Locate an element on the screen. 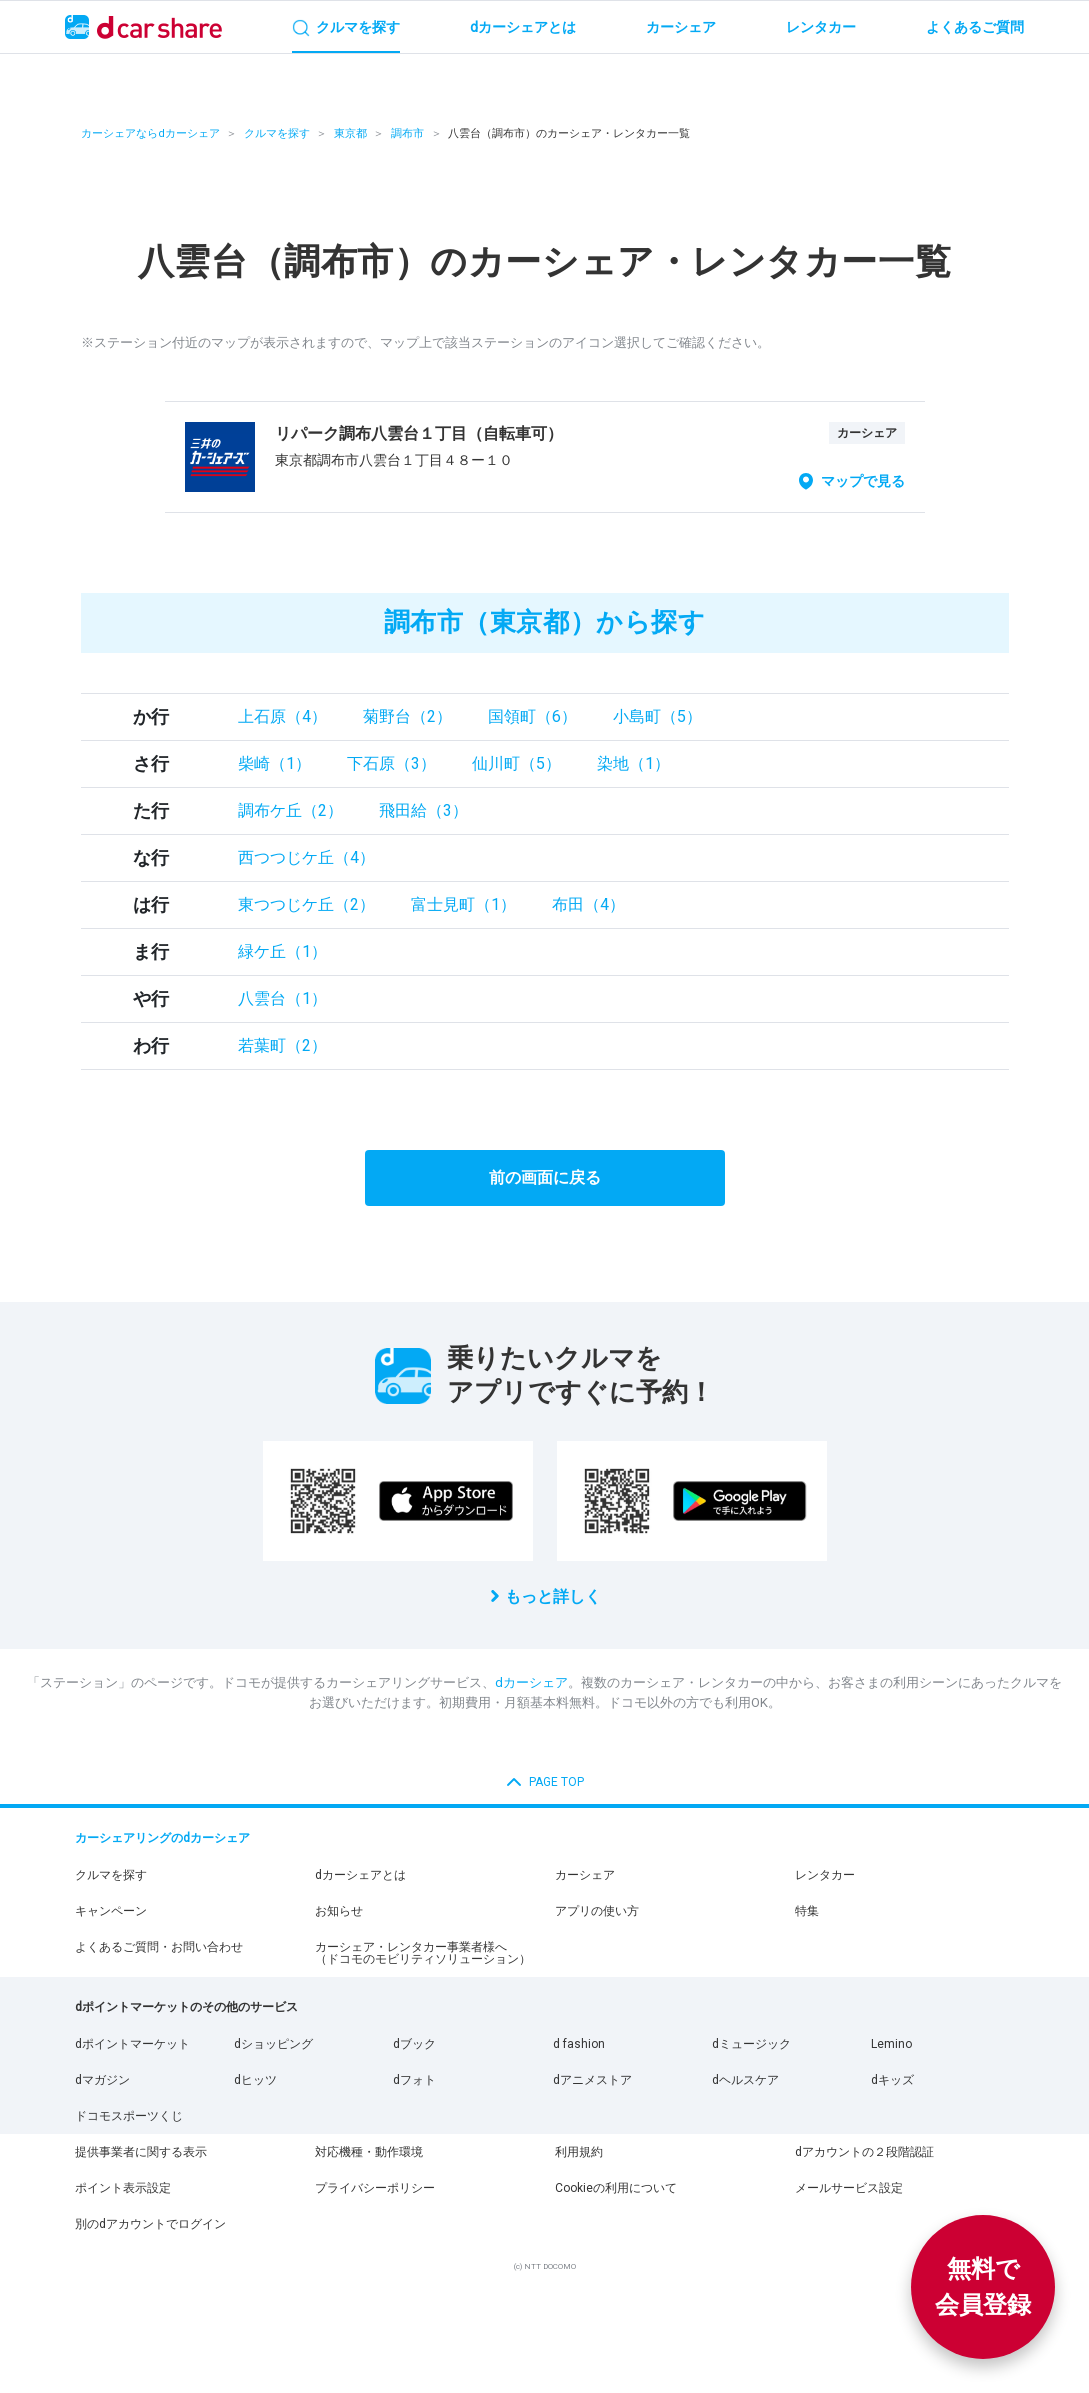 The image size is (1089, 2393). dマガジン is located at coordinates (102, 2080).